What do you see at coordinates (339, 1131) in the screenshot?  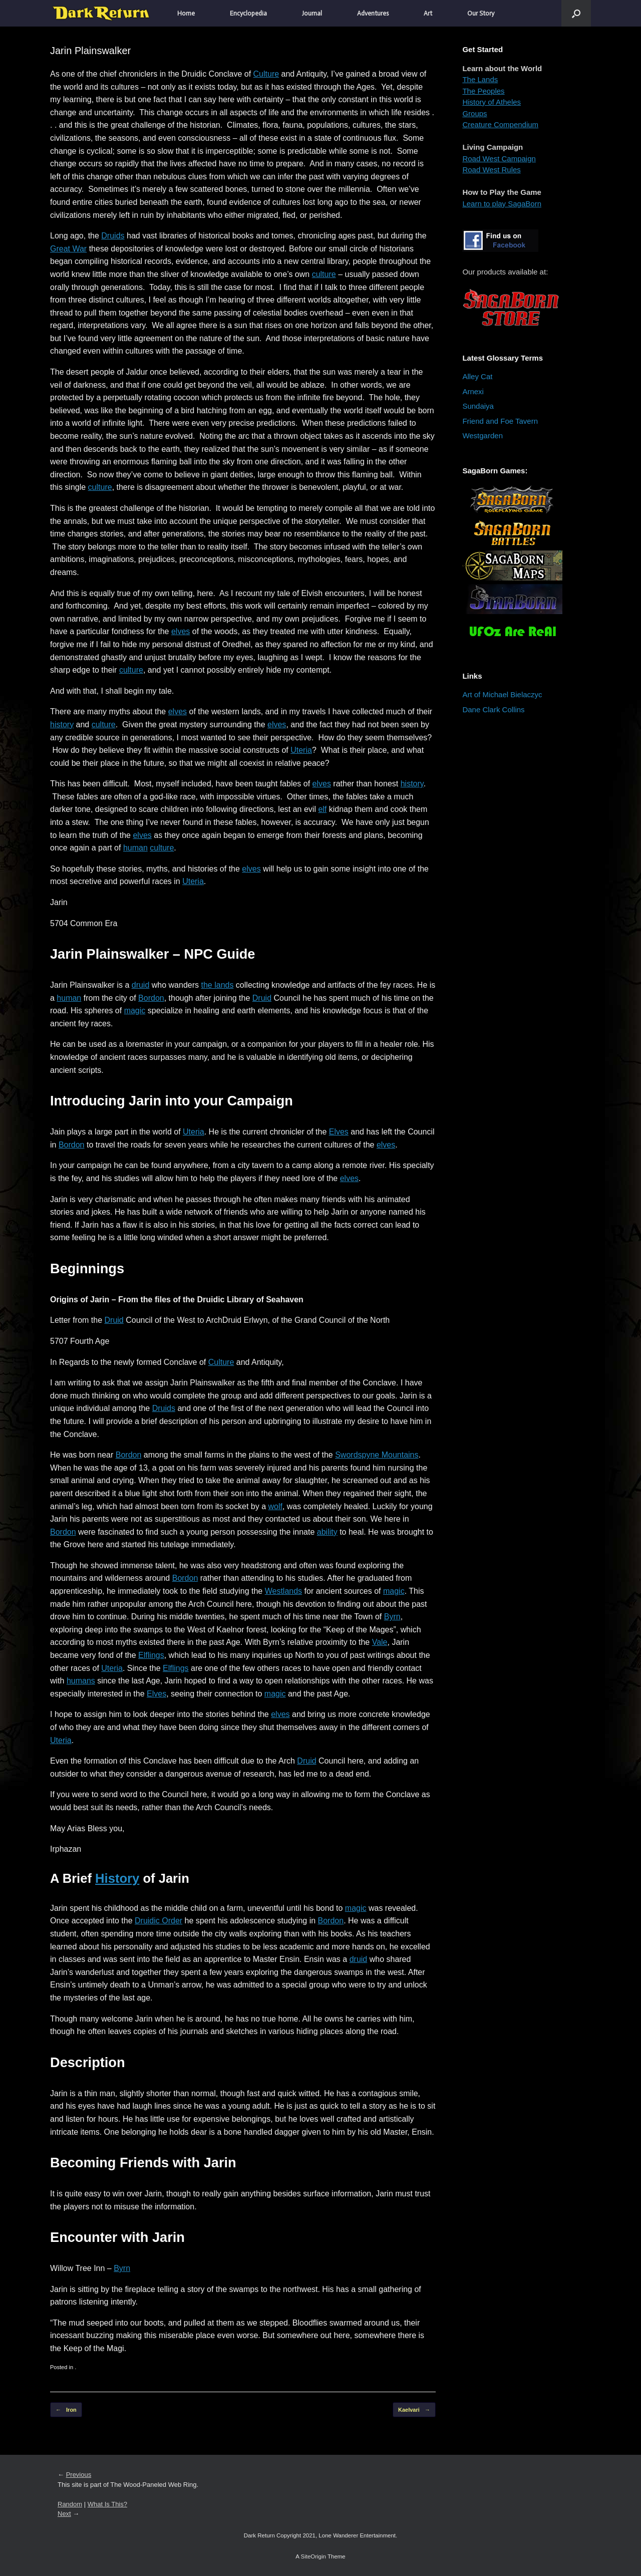 I see `Elves` at bounding box center [339, 1131].